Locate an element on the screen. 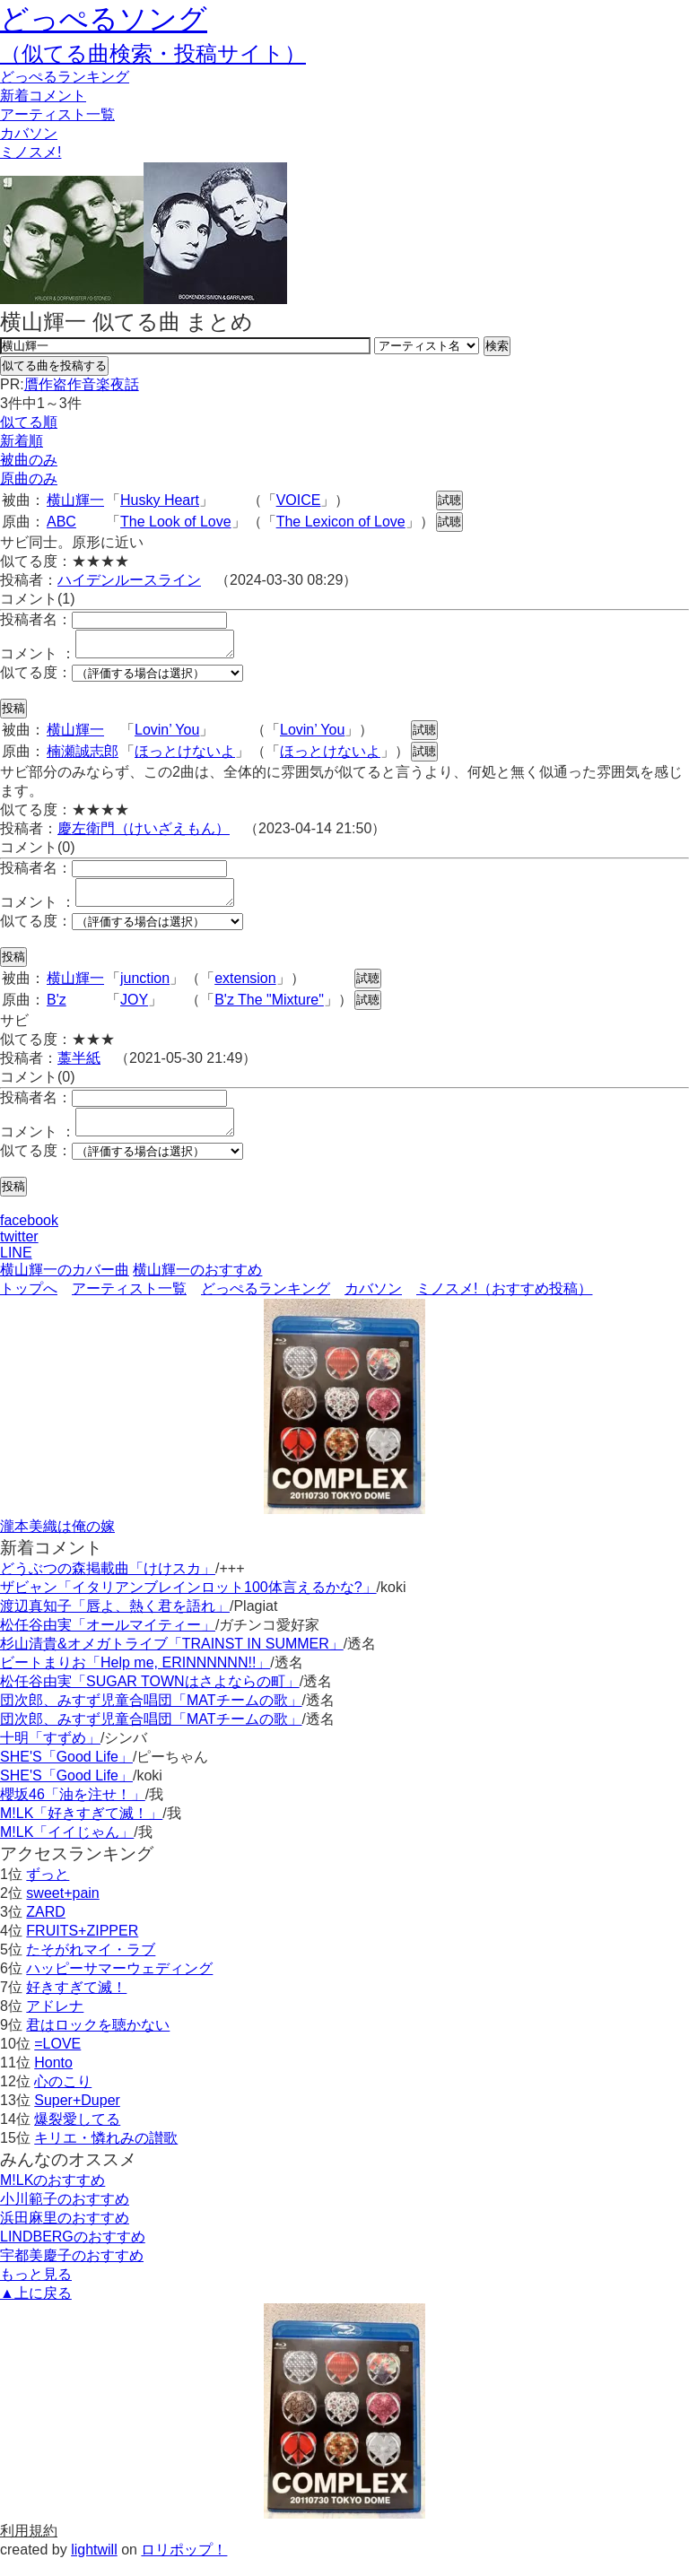 The width and height of the screenshot is (689, 2576). Lovin’ You is located at coordinates (167, 735).